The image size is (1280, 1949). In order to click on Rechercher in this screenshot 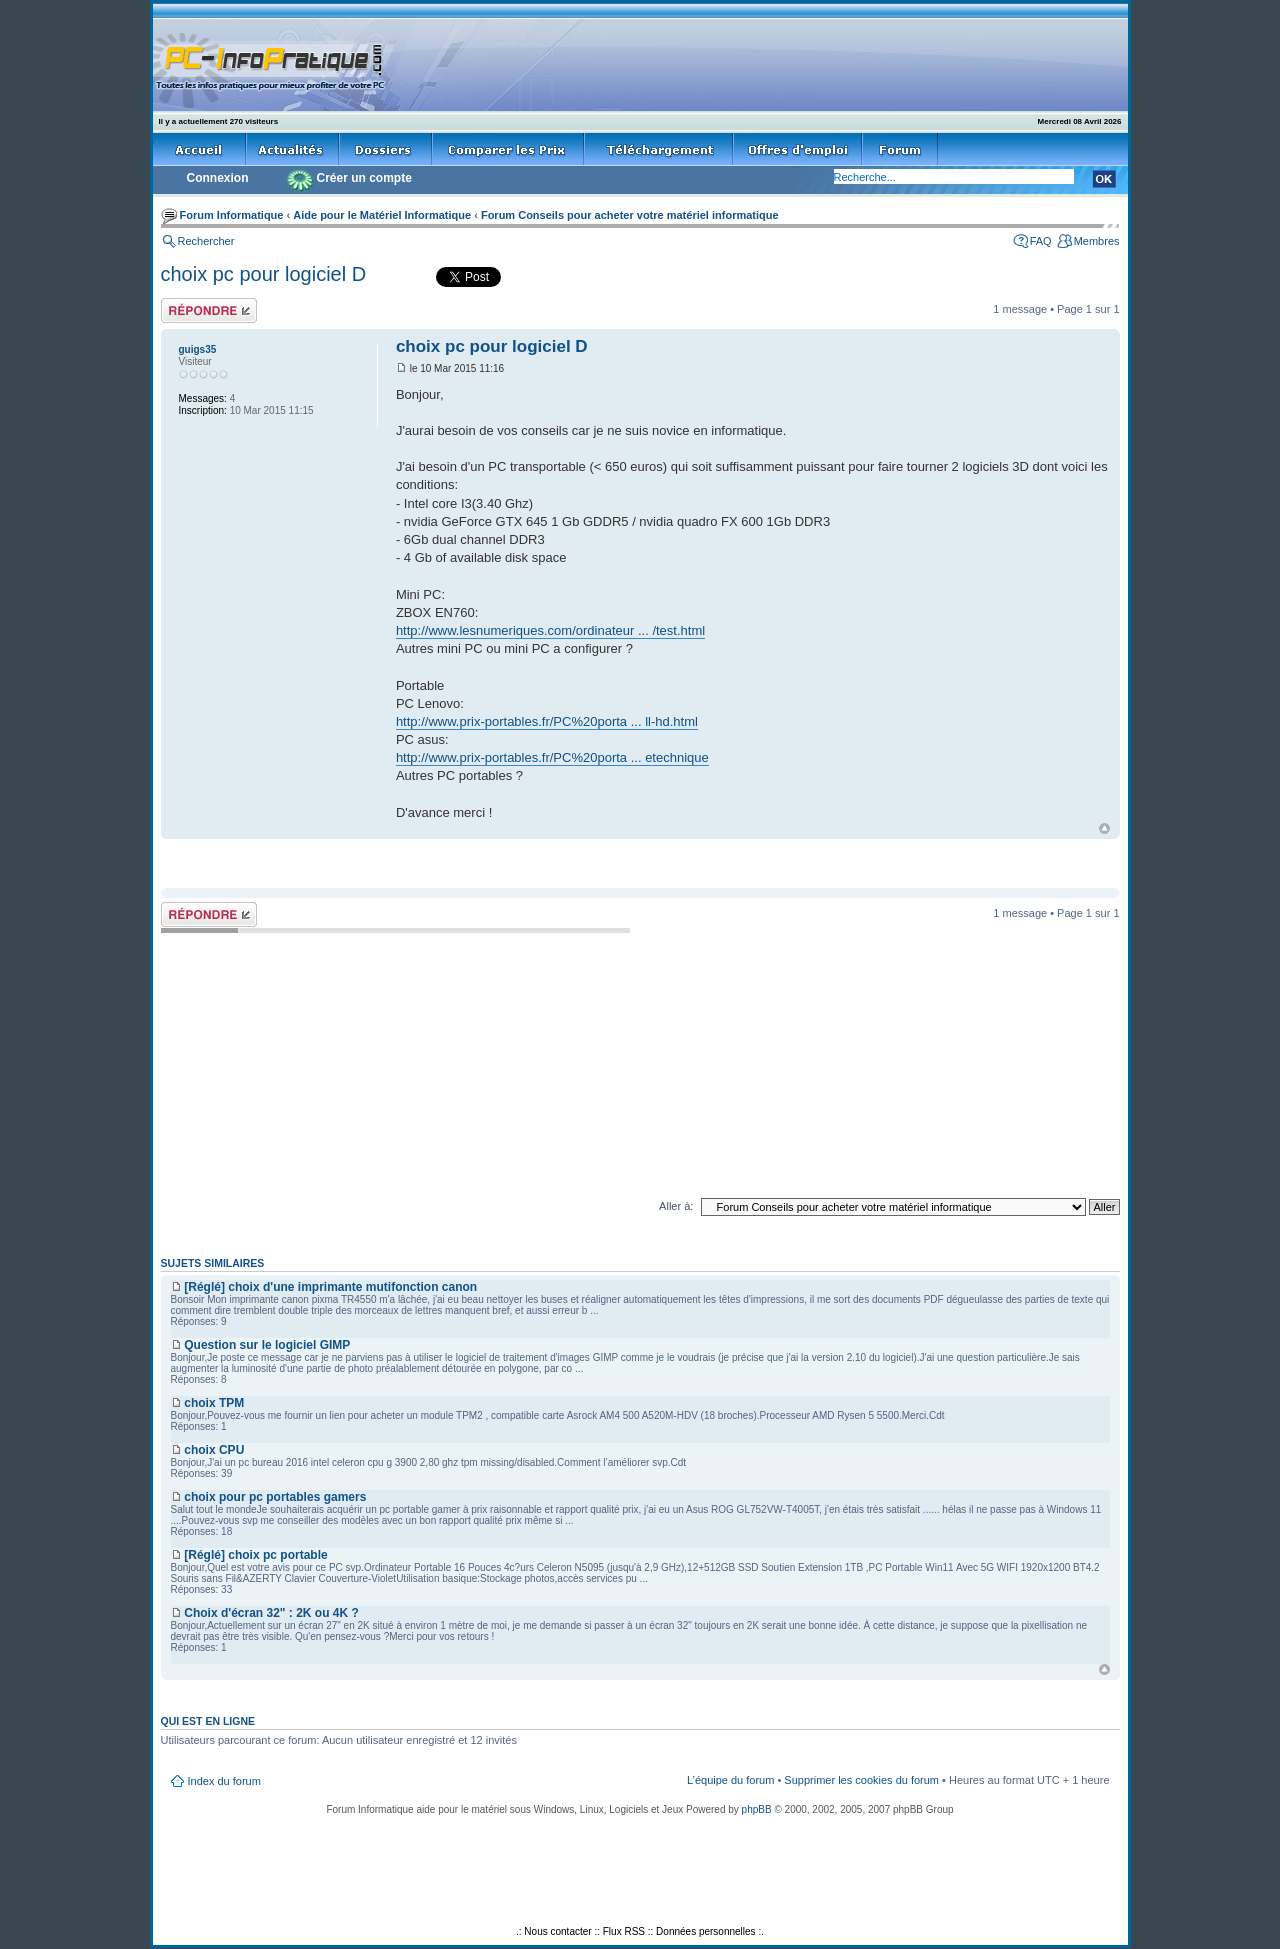, I will do `click(206, 241)`.